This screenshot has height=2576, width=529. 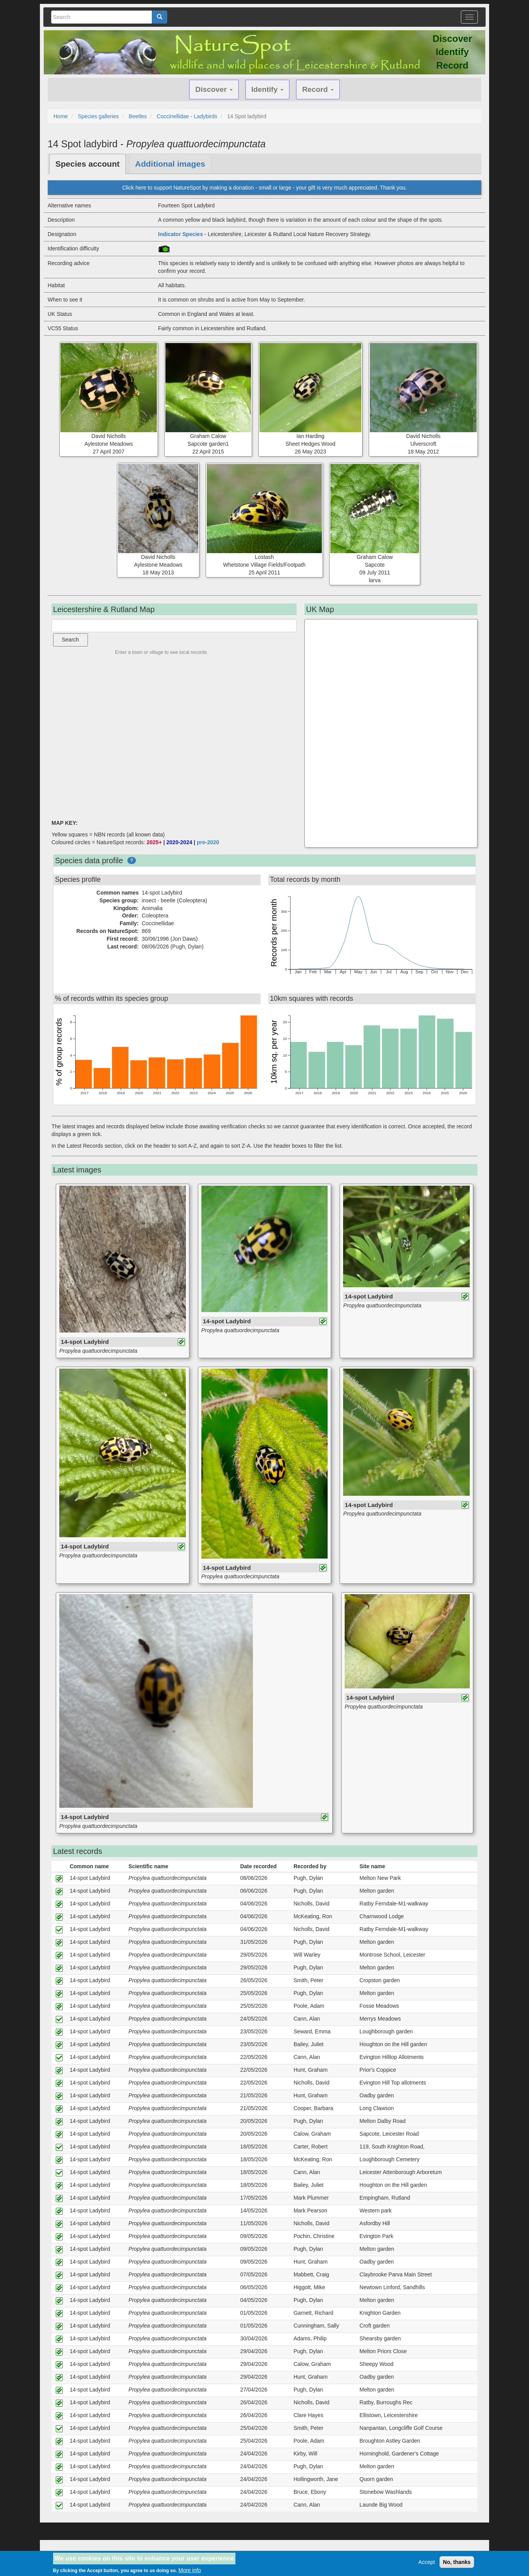 What do you see at coordinates (457, 2562) in the screenshot?
I see `No, thanks` at bounding box center [457, 2562].